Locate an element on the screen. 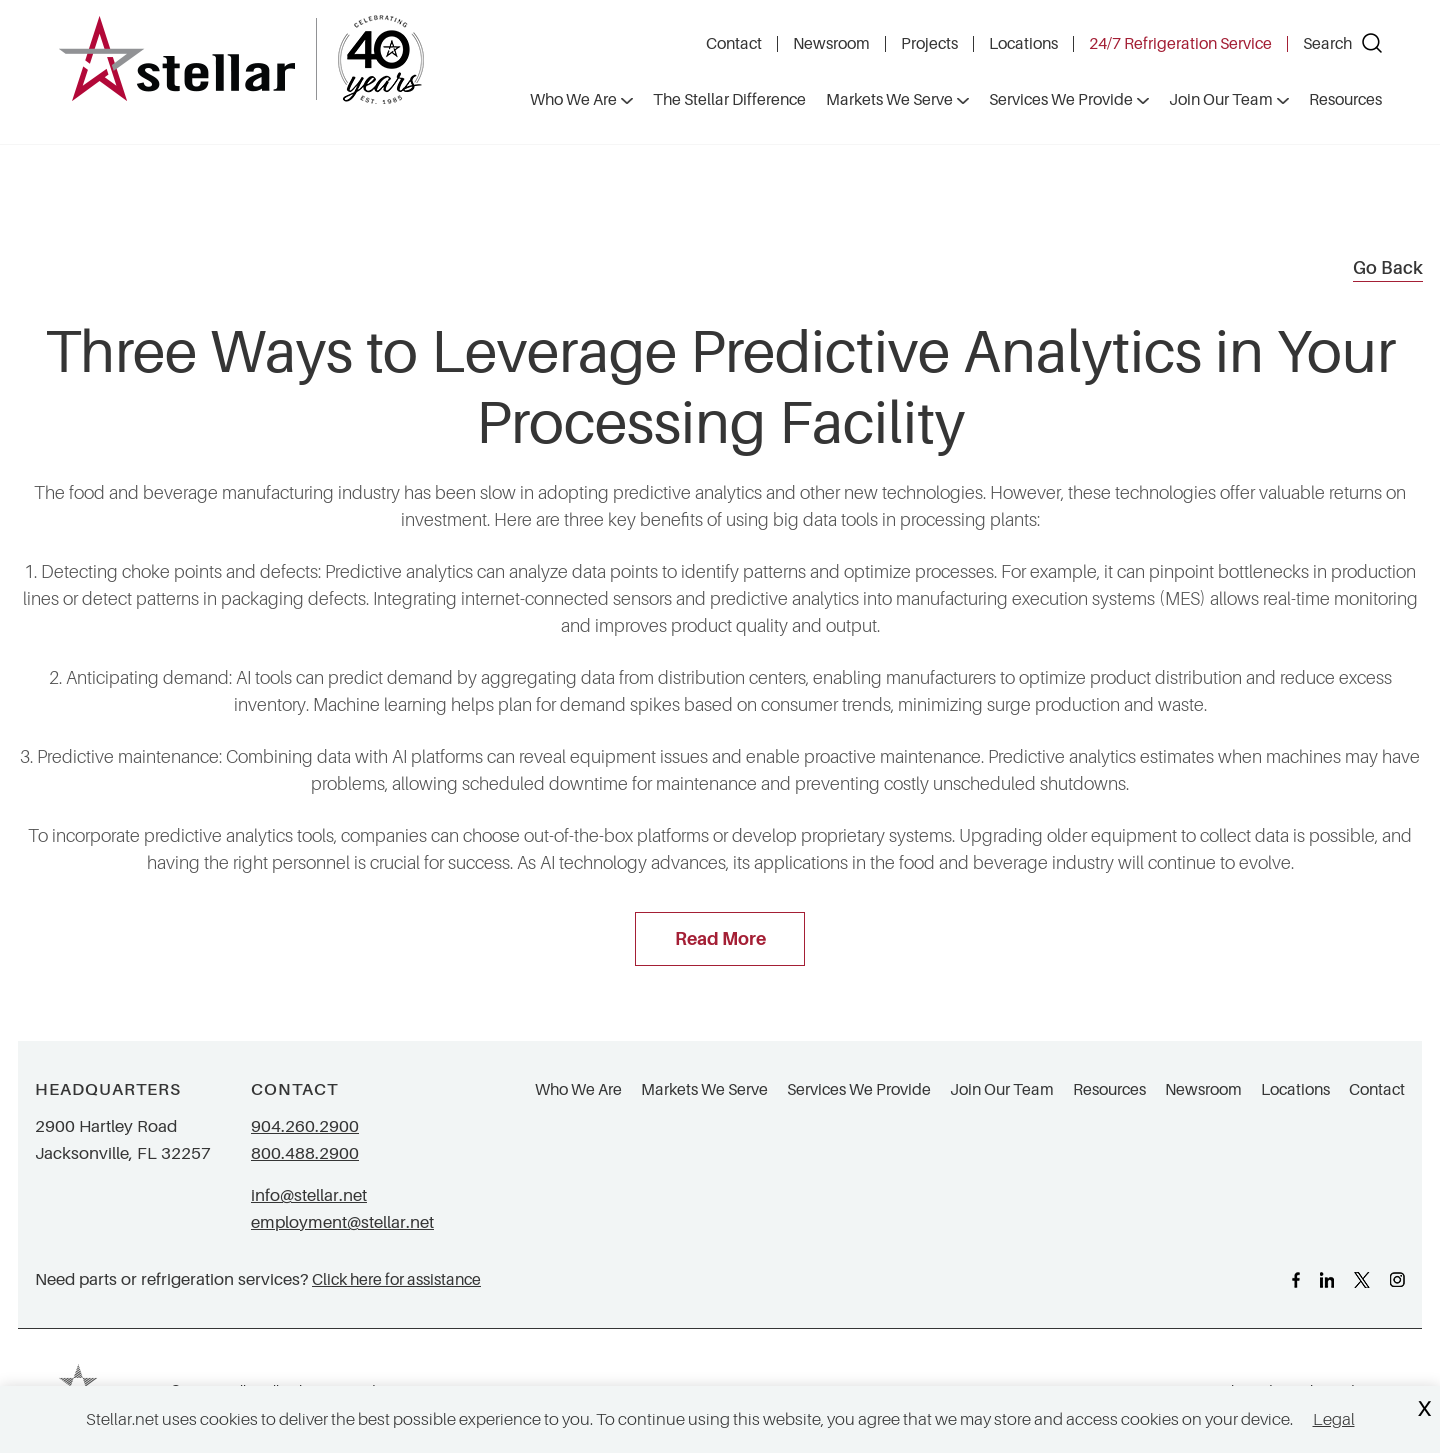  904.260.2900 is located at coordinates (305, 1126).